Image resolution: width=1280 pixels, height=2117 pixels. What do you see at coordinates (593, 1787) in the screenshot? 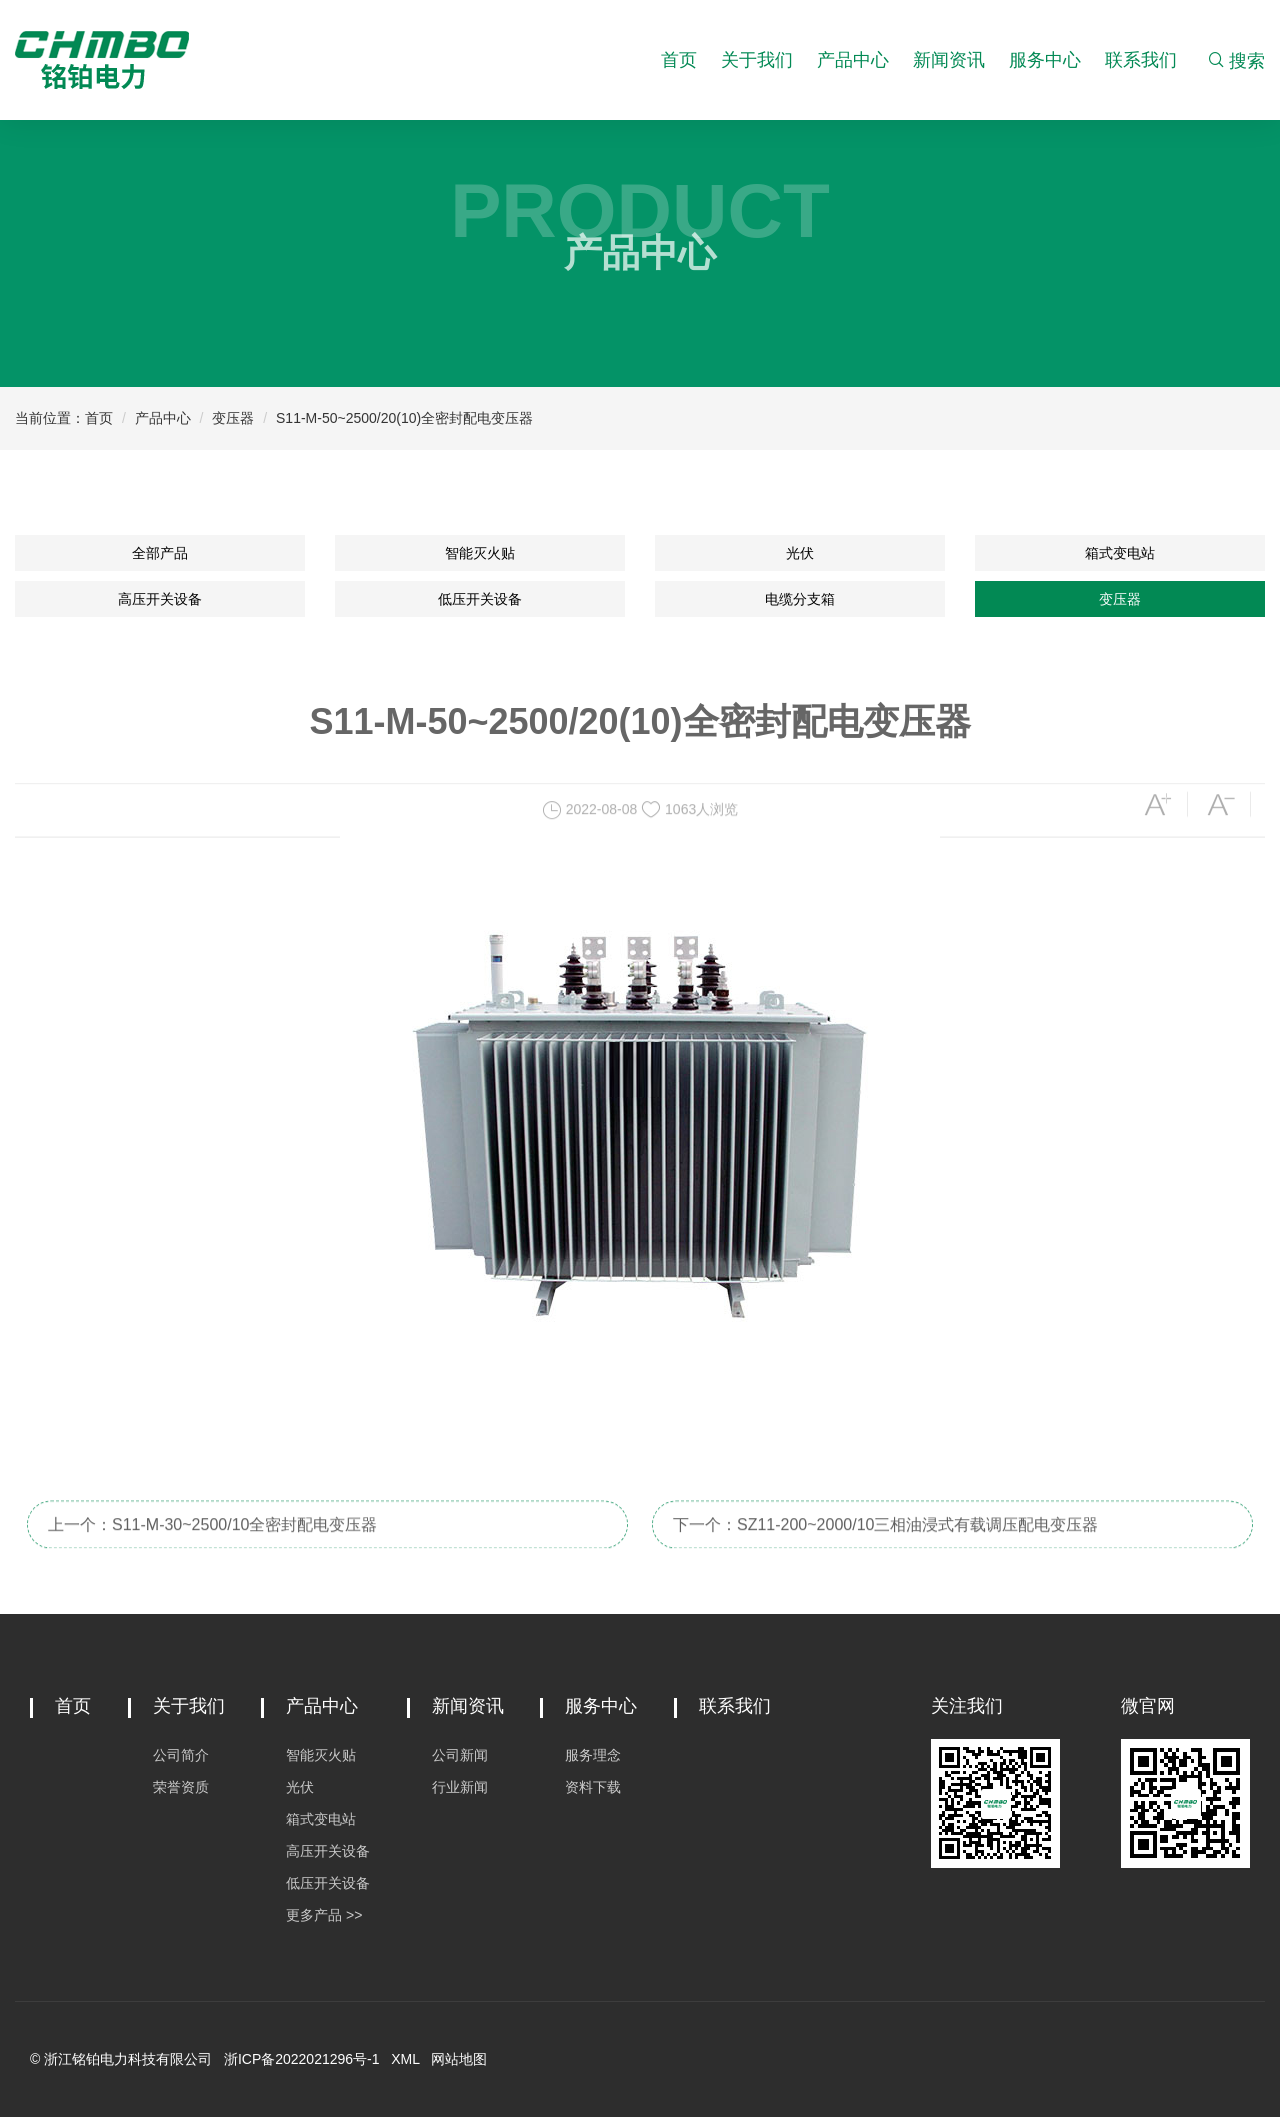
I see `资料下载` at bounding box center [593, 1787].